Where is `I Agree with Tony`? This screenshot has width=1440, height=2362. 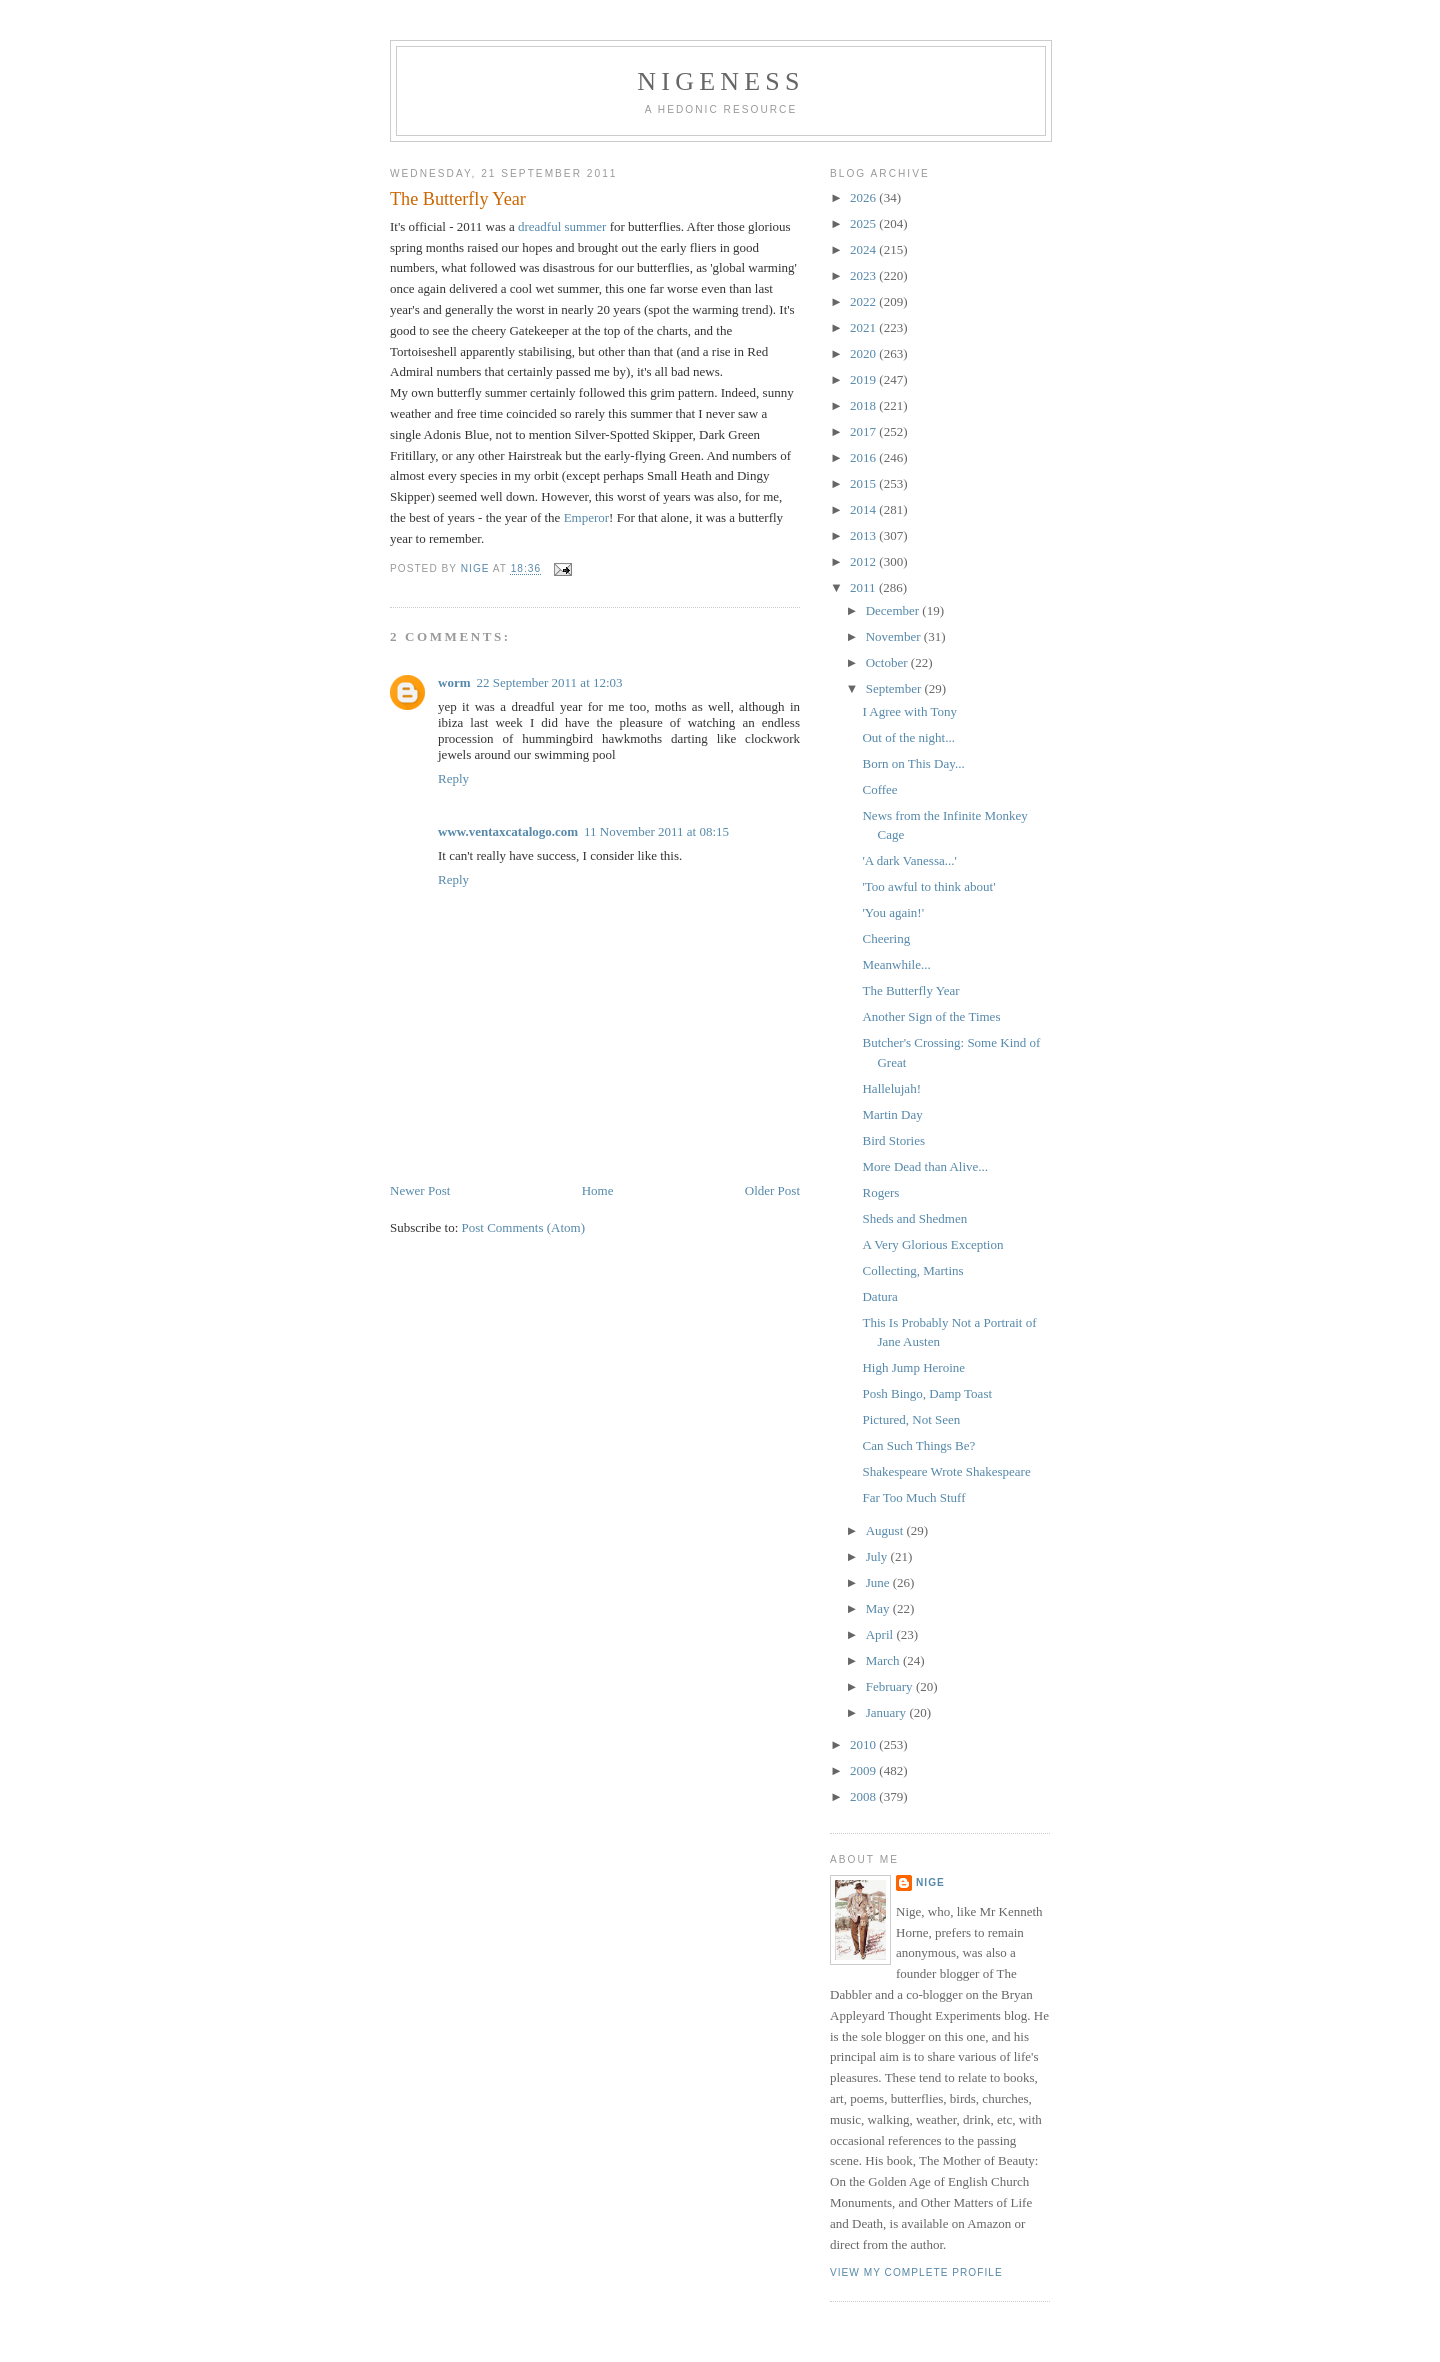 I Agree with Tony is located at coordinates (909, 711).